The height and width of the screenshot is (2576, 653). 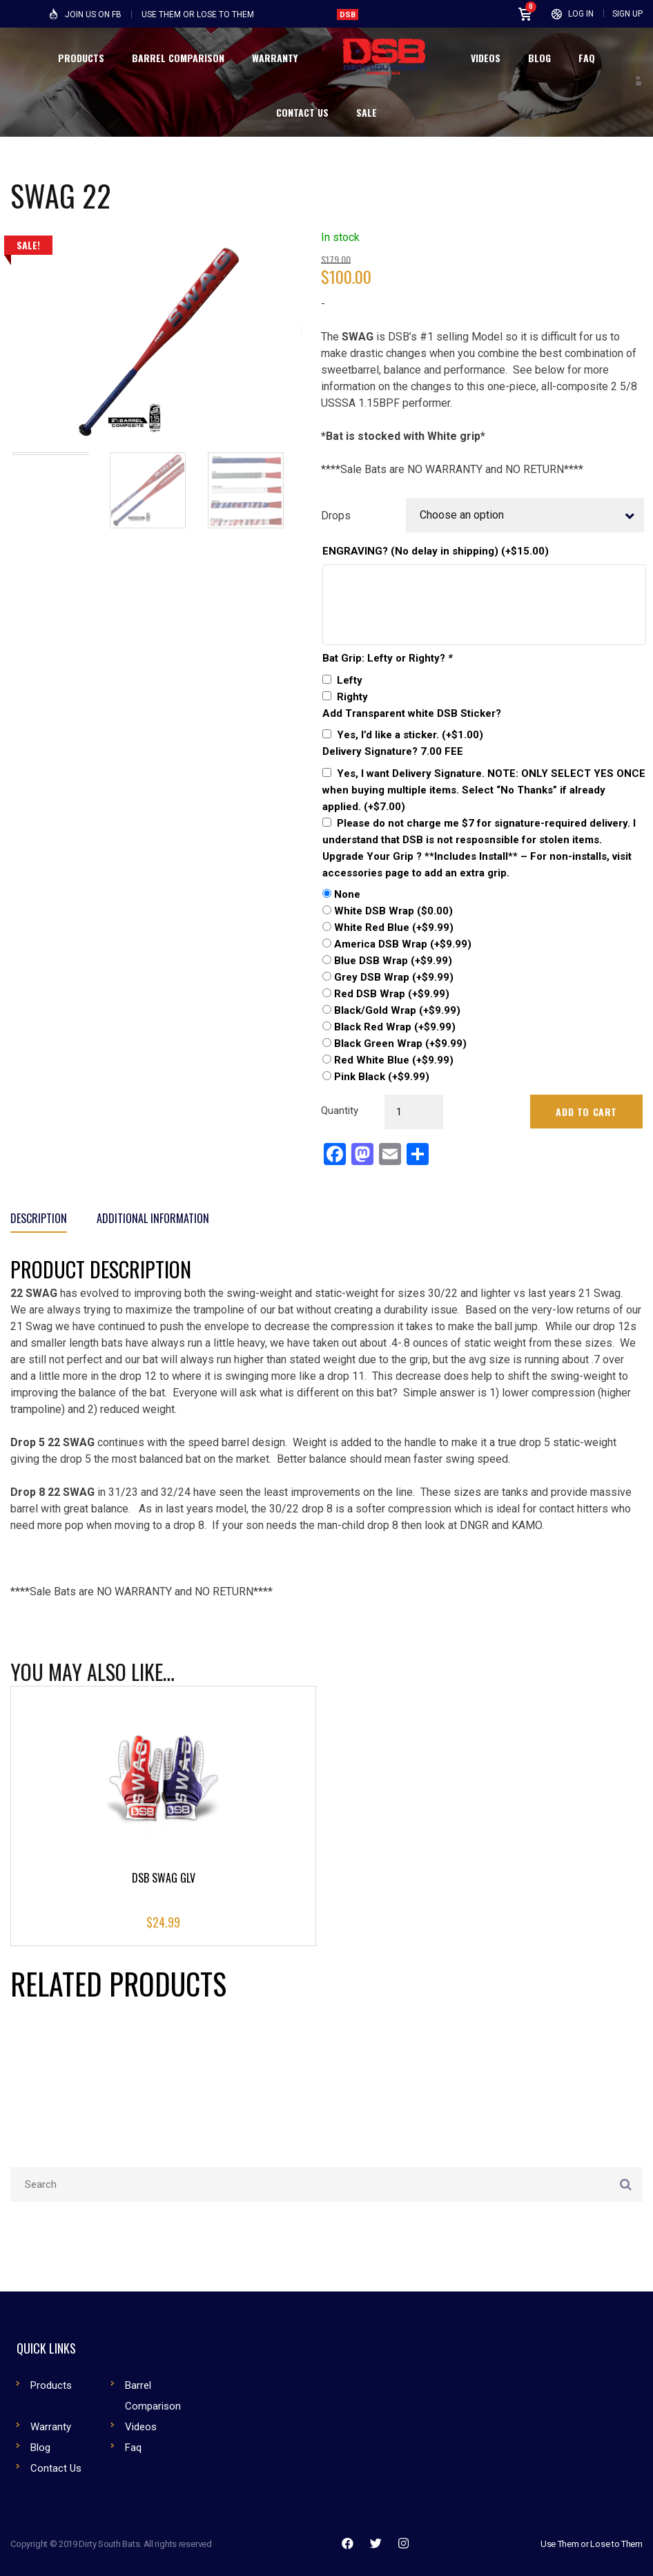 I want to click on [combobox], so click(x=525, y=515).